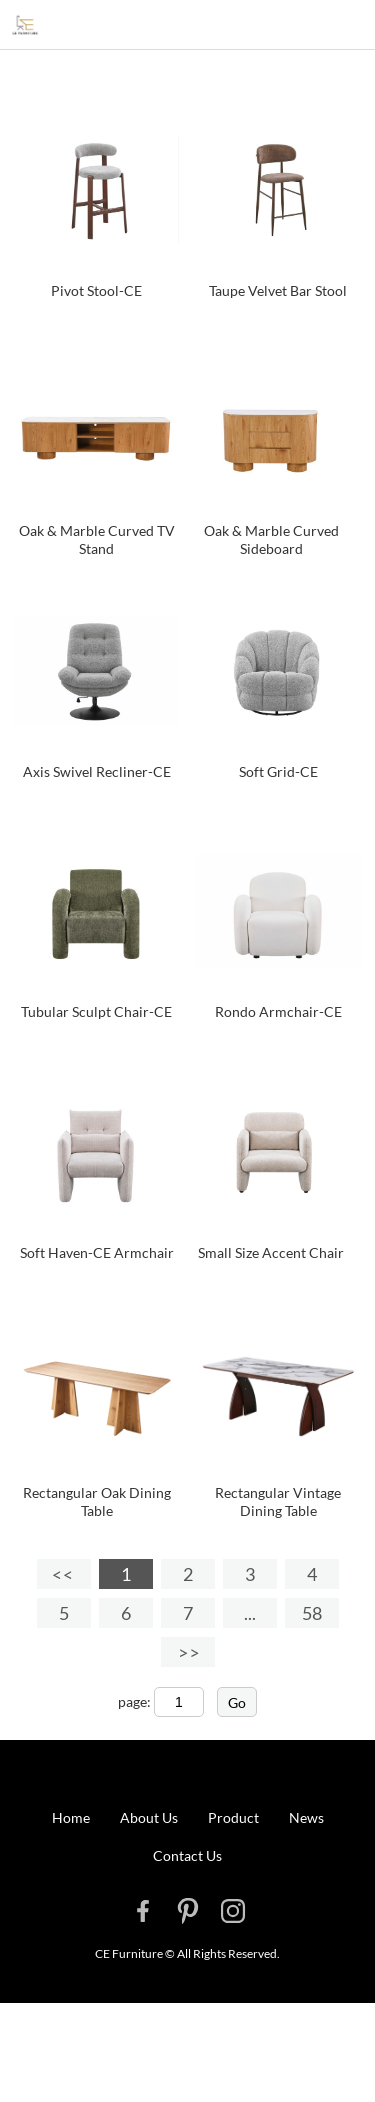  I want to click on Pivot Stool-CE, so click(96, 290).